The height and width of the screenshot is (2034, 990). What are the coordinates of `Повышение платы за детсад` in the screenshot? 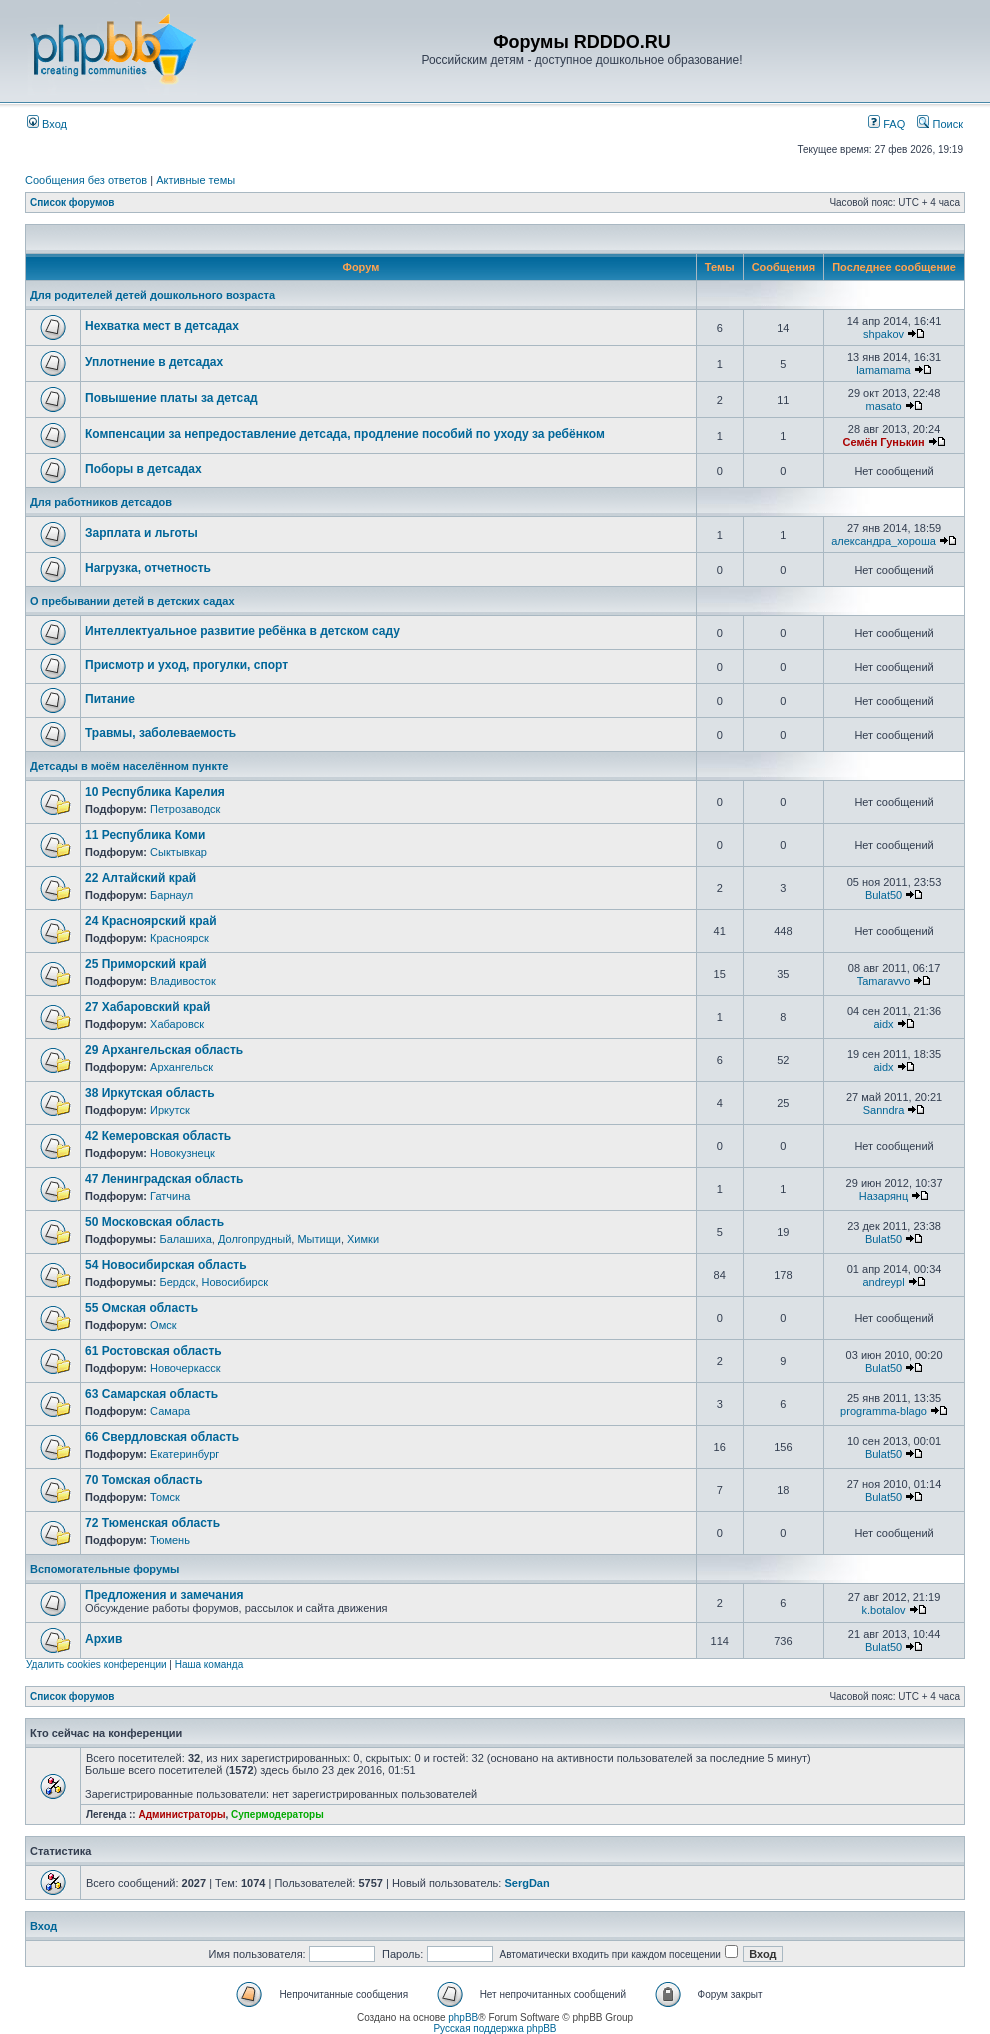 It's located at (171, 398).